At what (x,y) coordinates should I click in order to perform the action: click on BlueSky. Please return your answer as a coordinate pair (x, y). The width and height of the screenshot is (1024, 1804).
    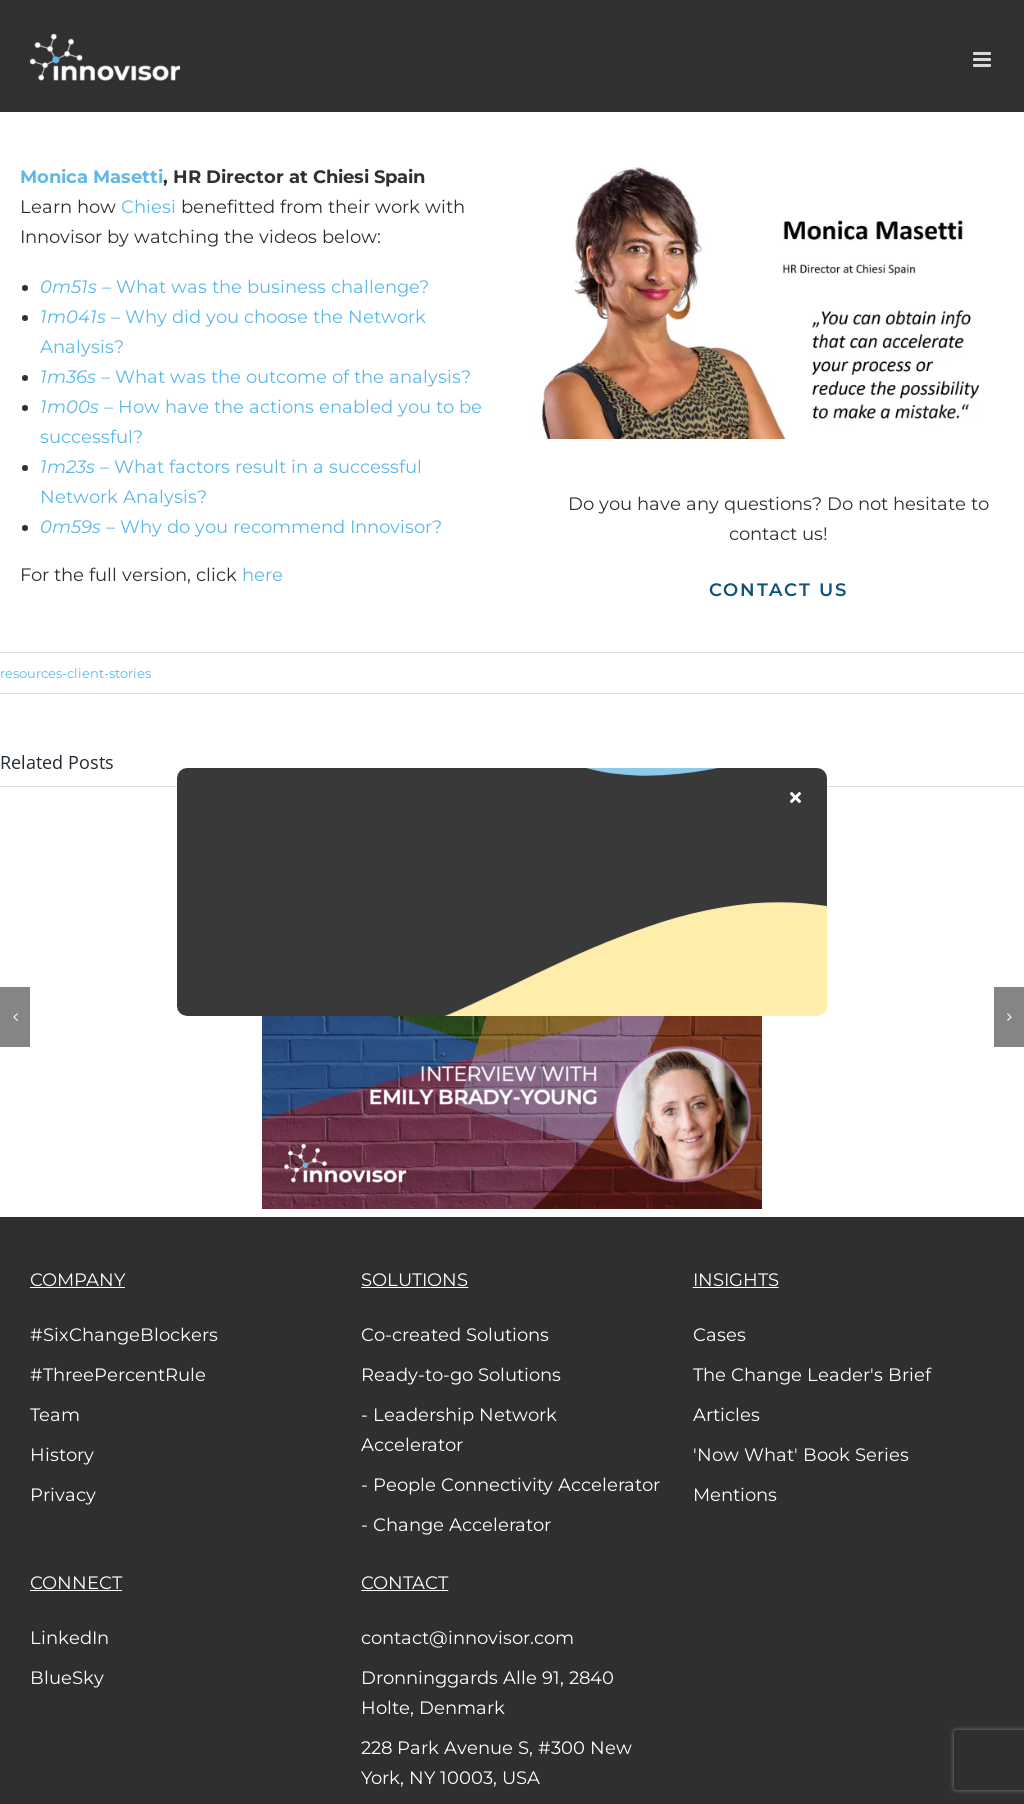
    Looking at the image, I should click on (67, 1678).